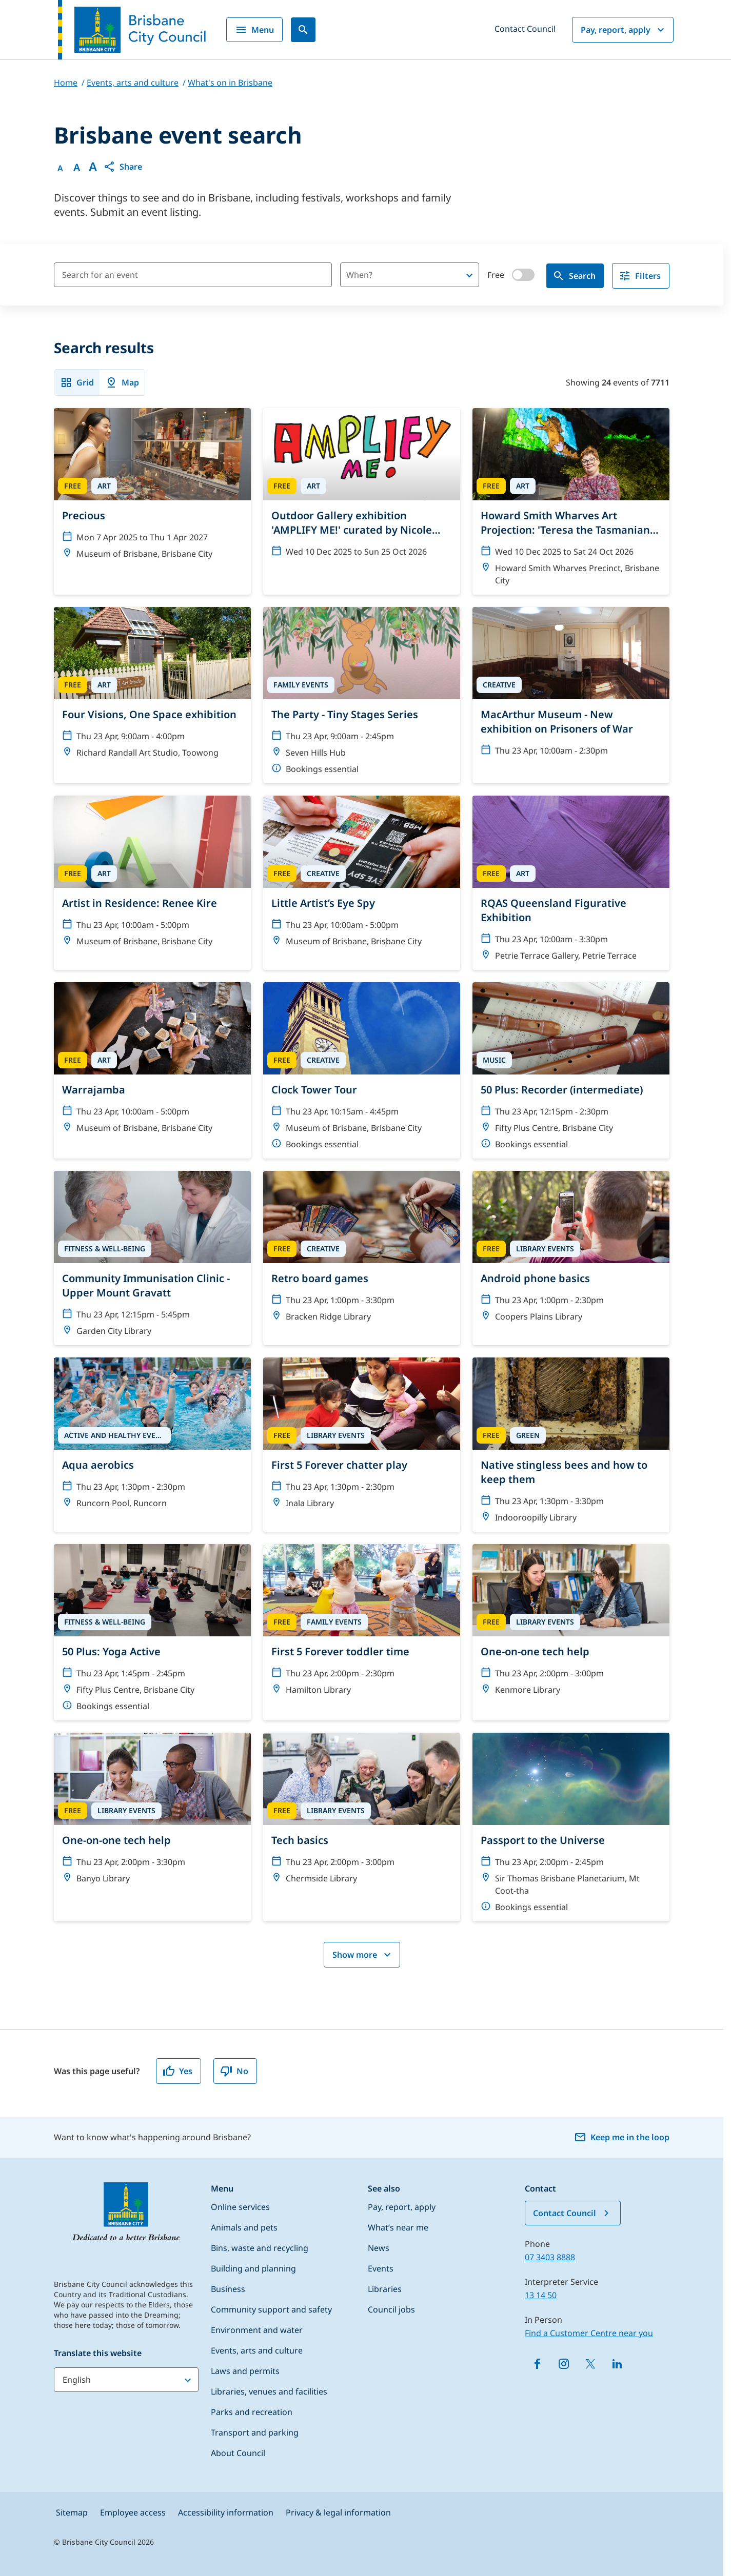 The height and width of the screenshot is (2576, 731). Describe the element at coordinates (380, 2268) in the screenshot. I see `Events` at that location.